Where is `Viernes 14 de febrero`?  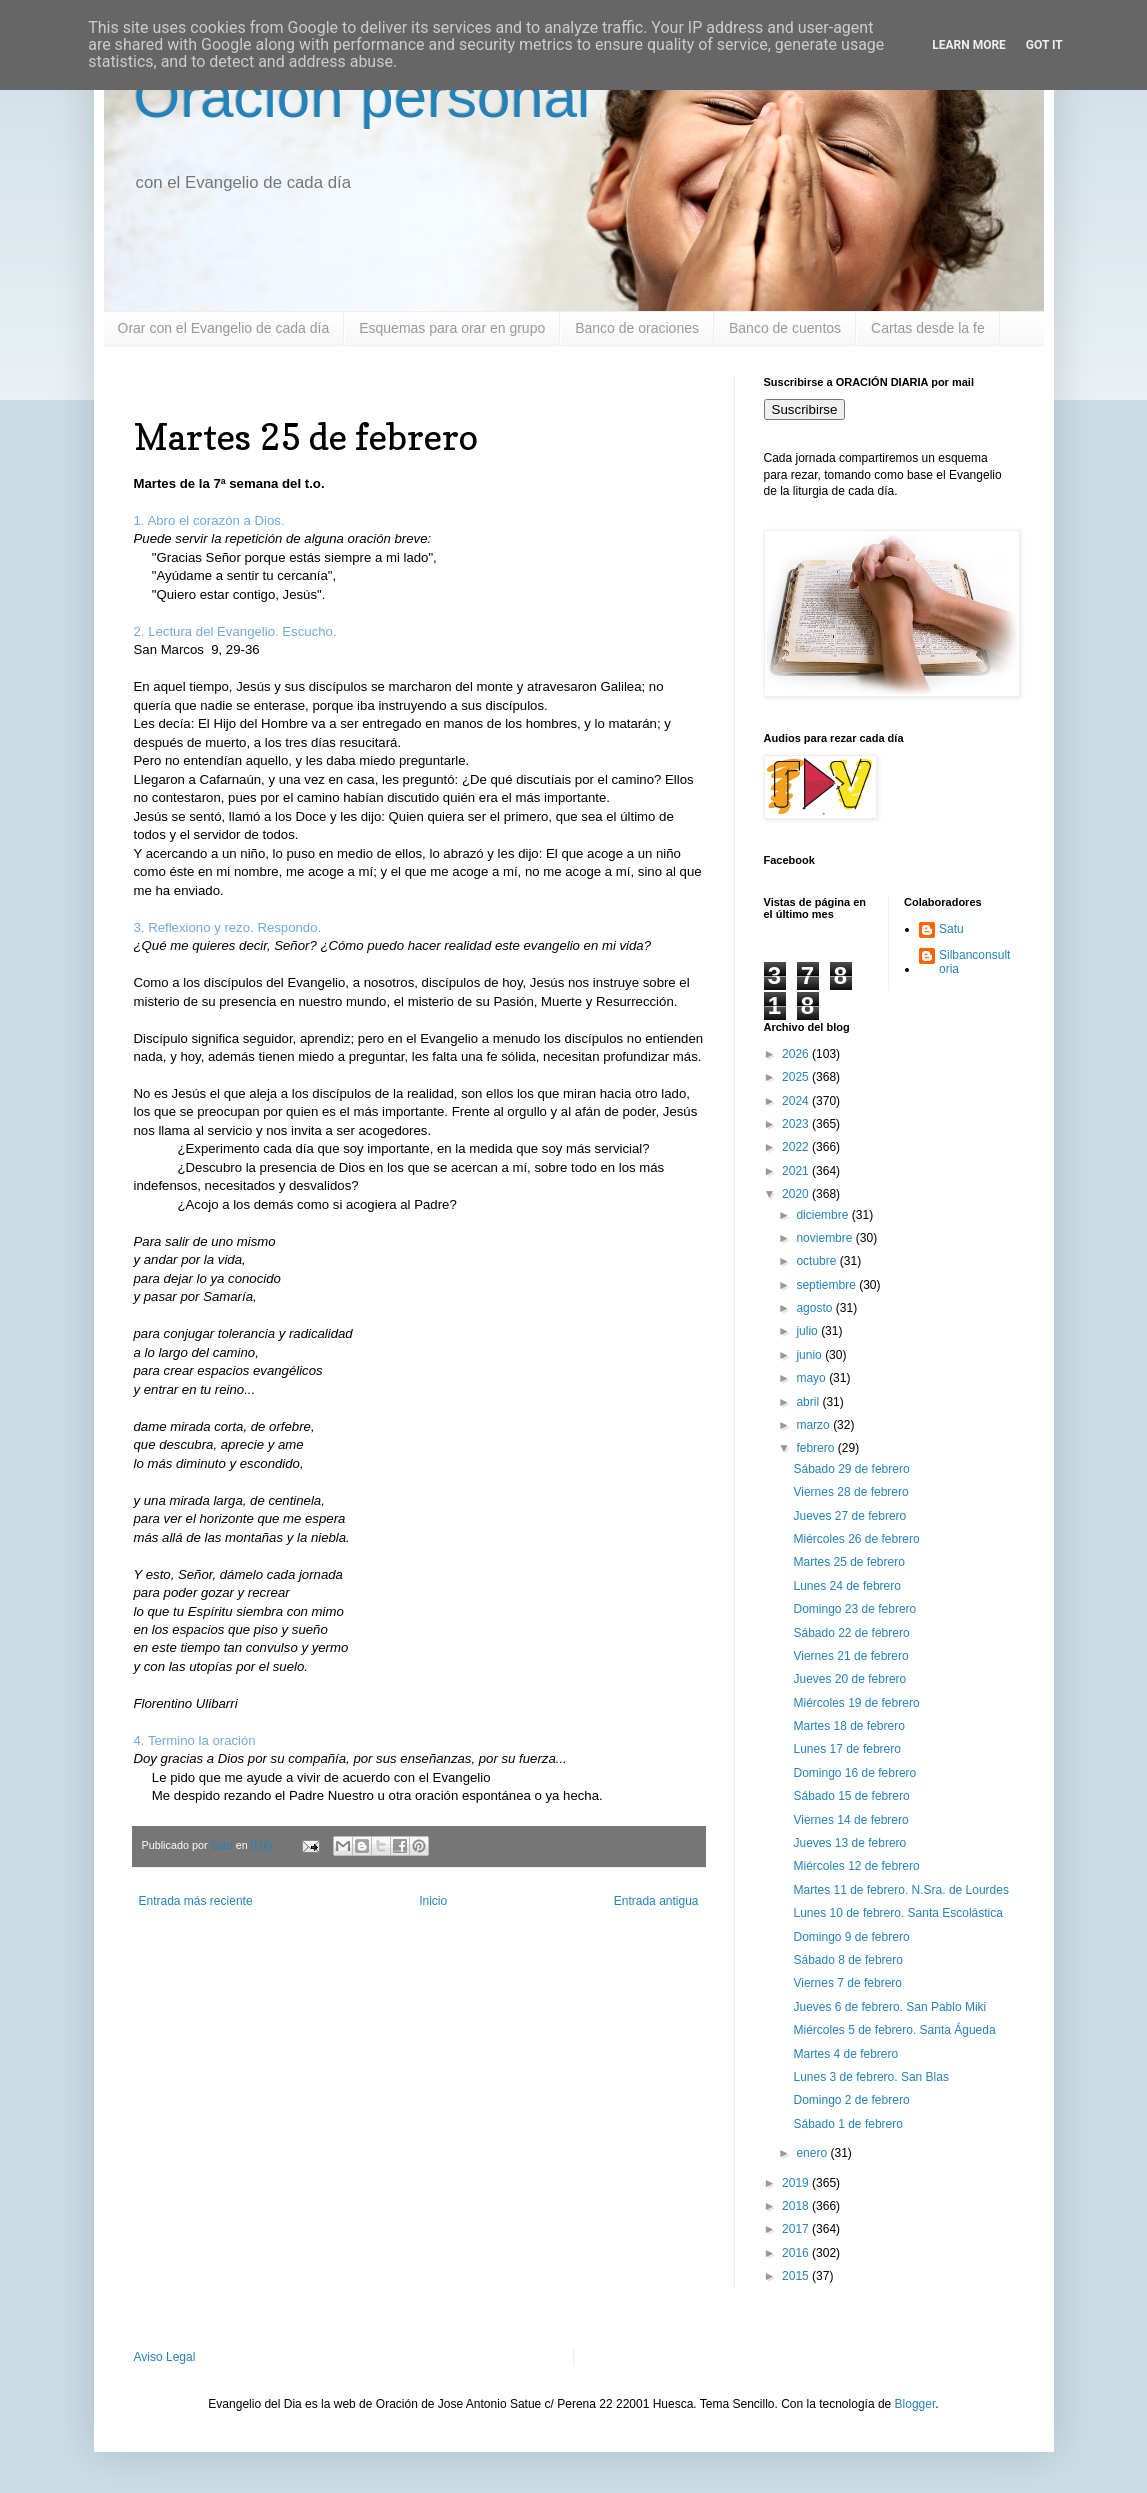
Viernes 14 de febrero is located at coordinates (850, 1820).